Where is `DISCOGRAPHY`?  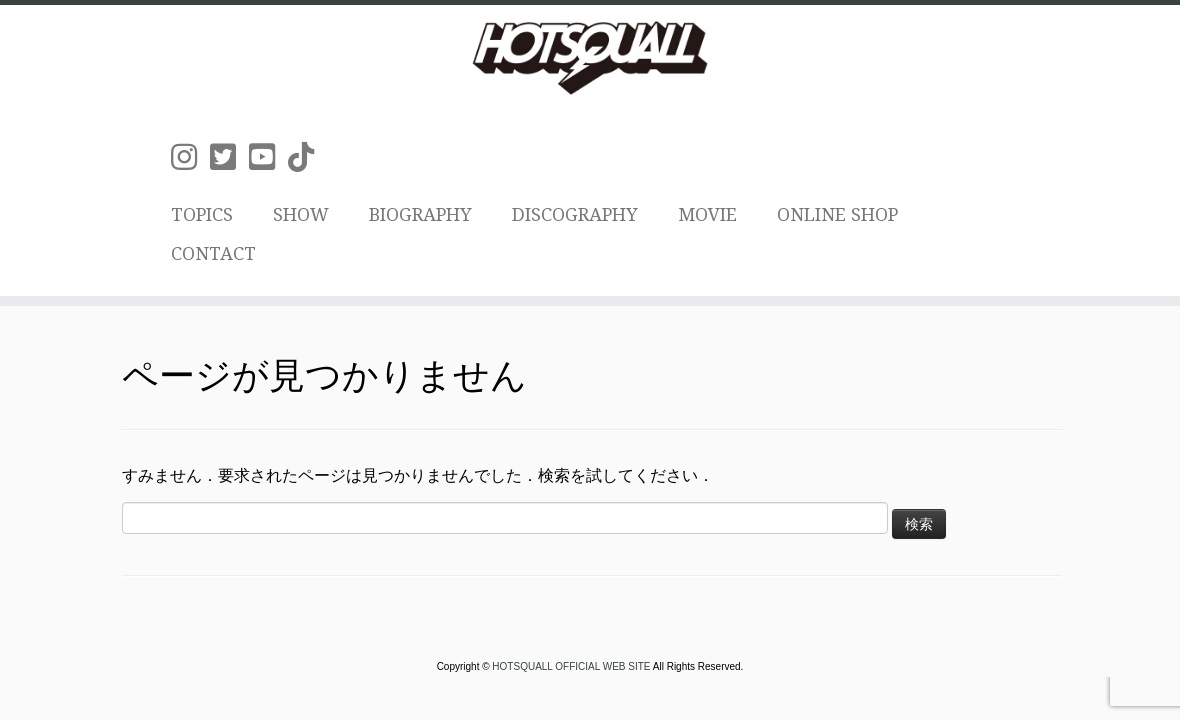
DISCOGRAPHY is located at coordinates (575, 214).